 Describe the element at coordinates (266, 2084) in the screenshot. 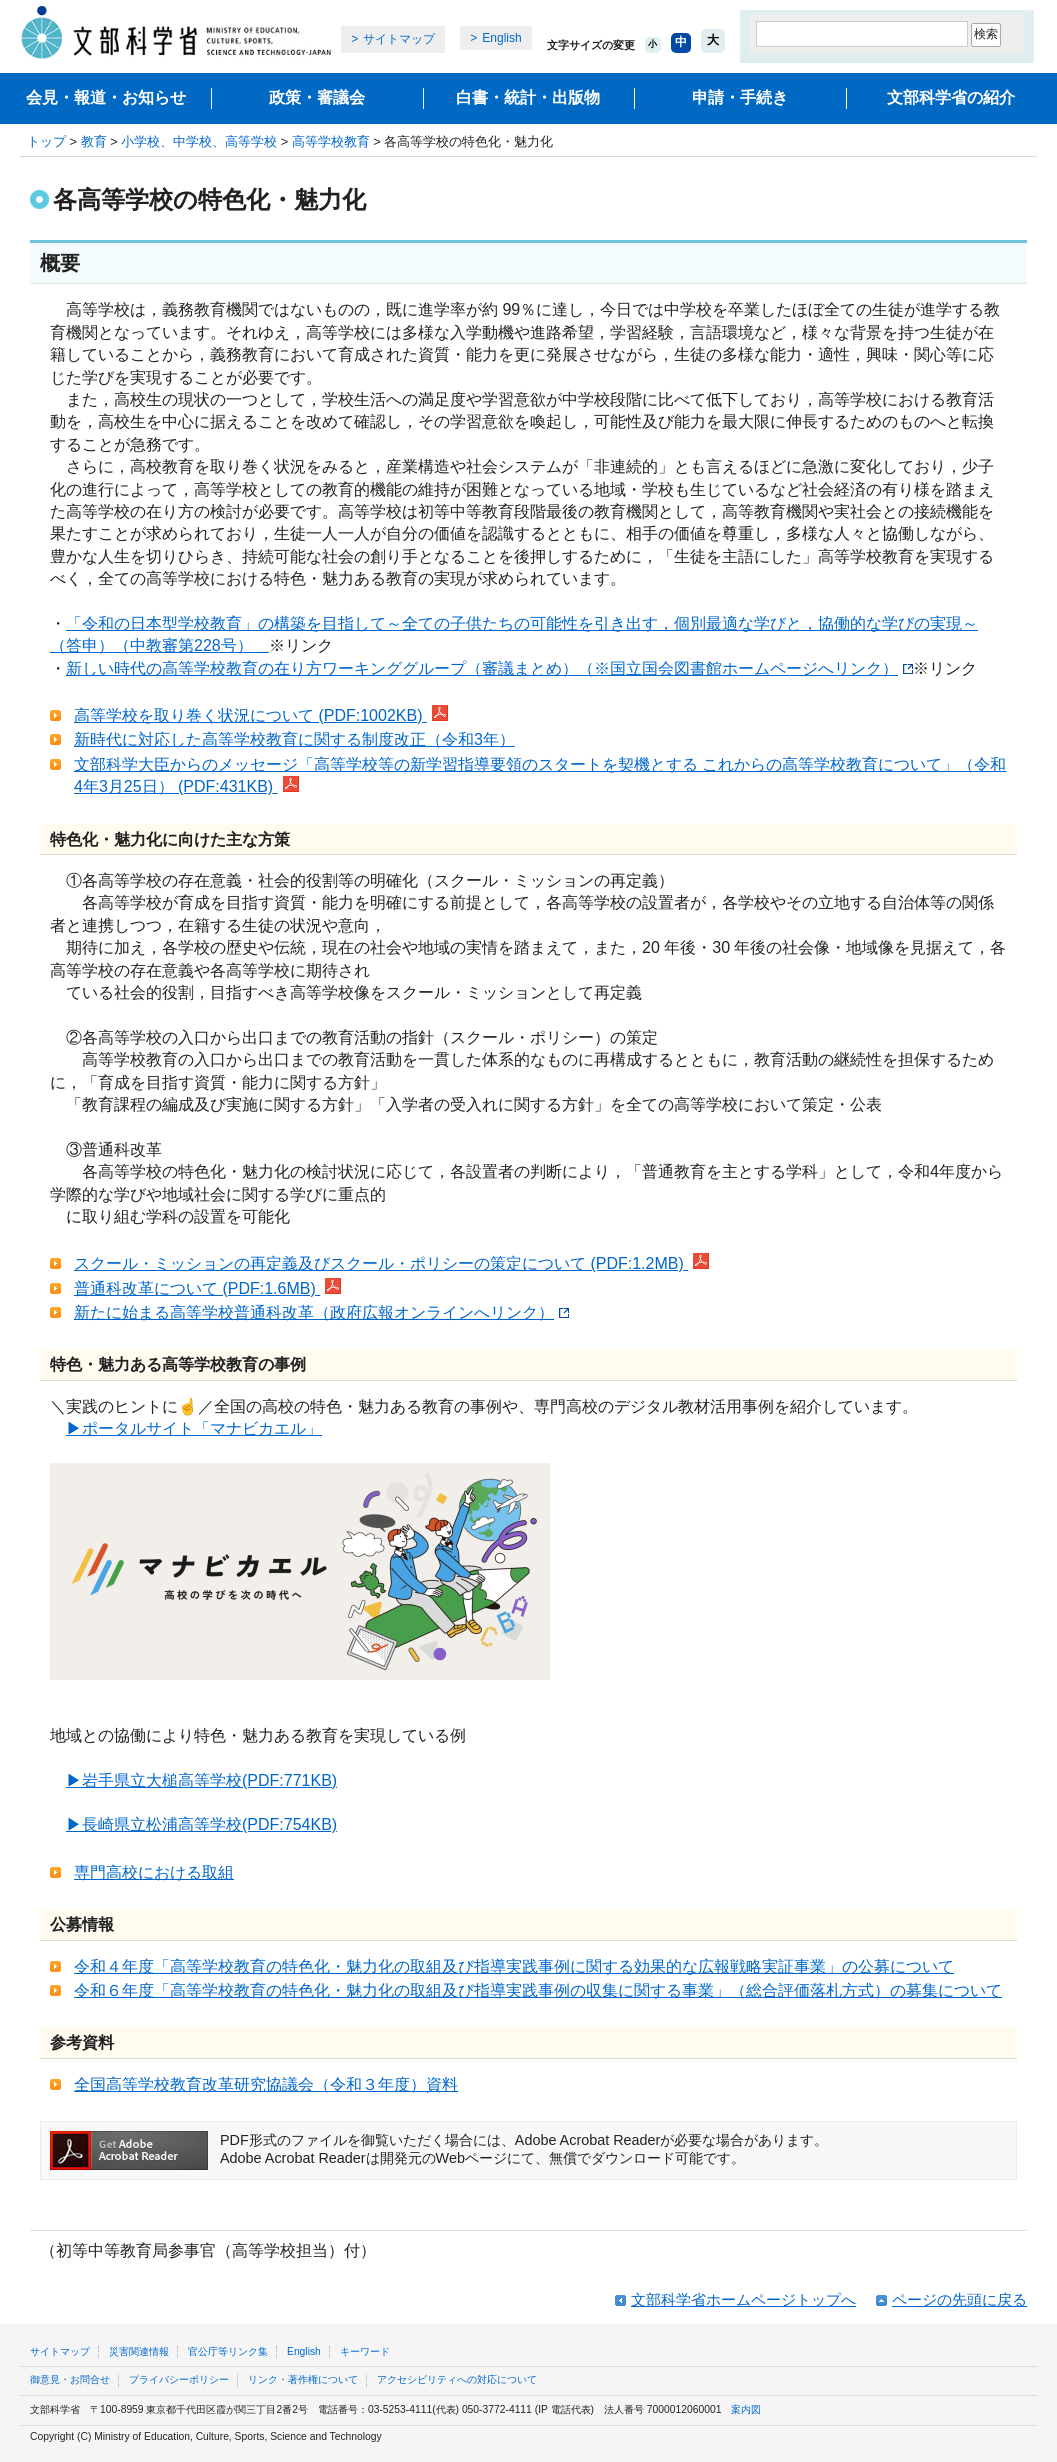

I see `全国高等学校教育改革研究協議会（令和３年度）資料` at that location.